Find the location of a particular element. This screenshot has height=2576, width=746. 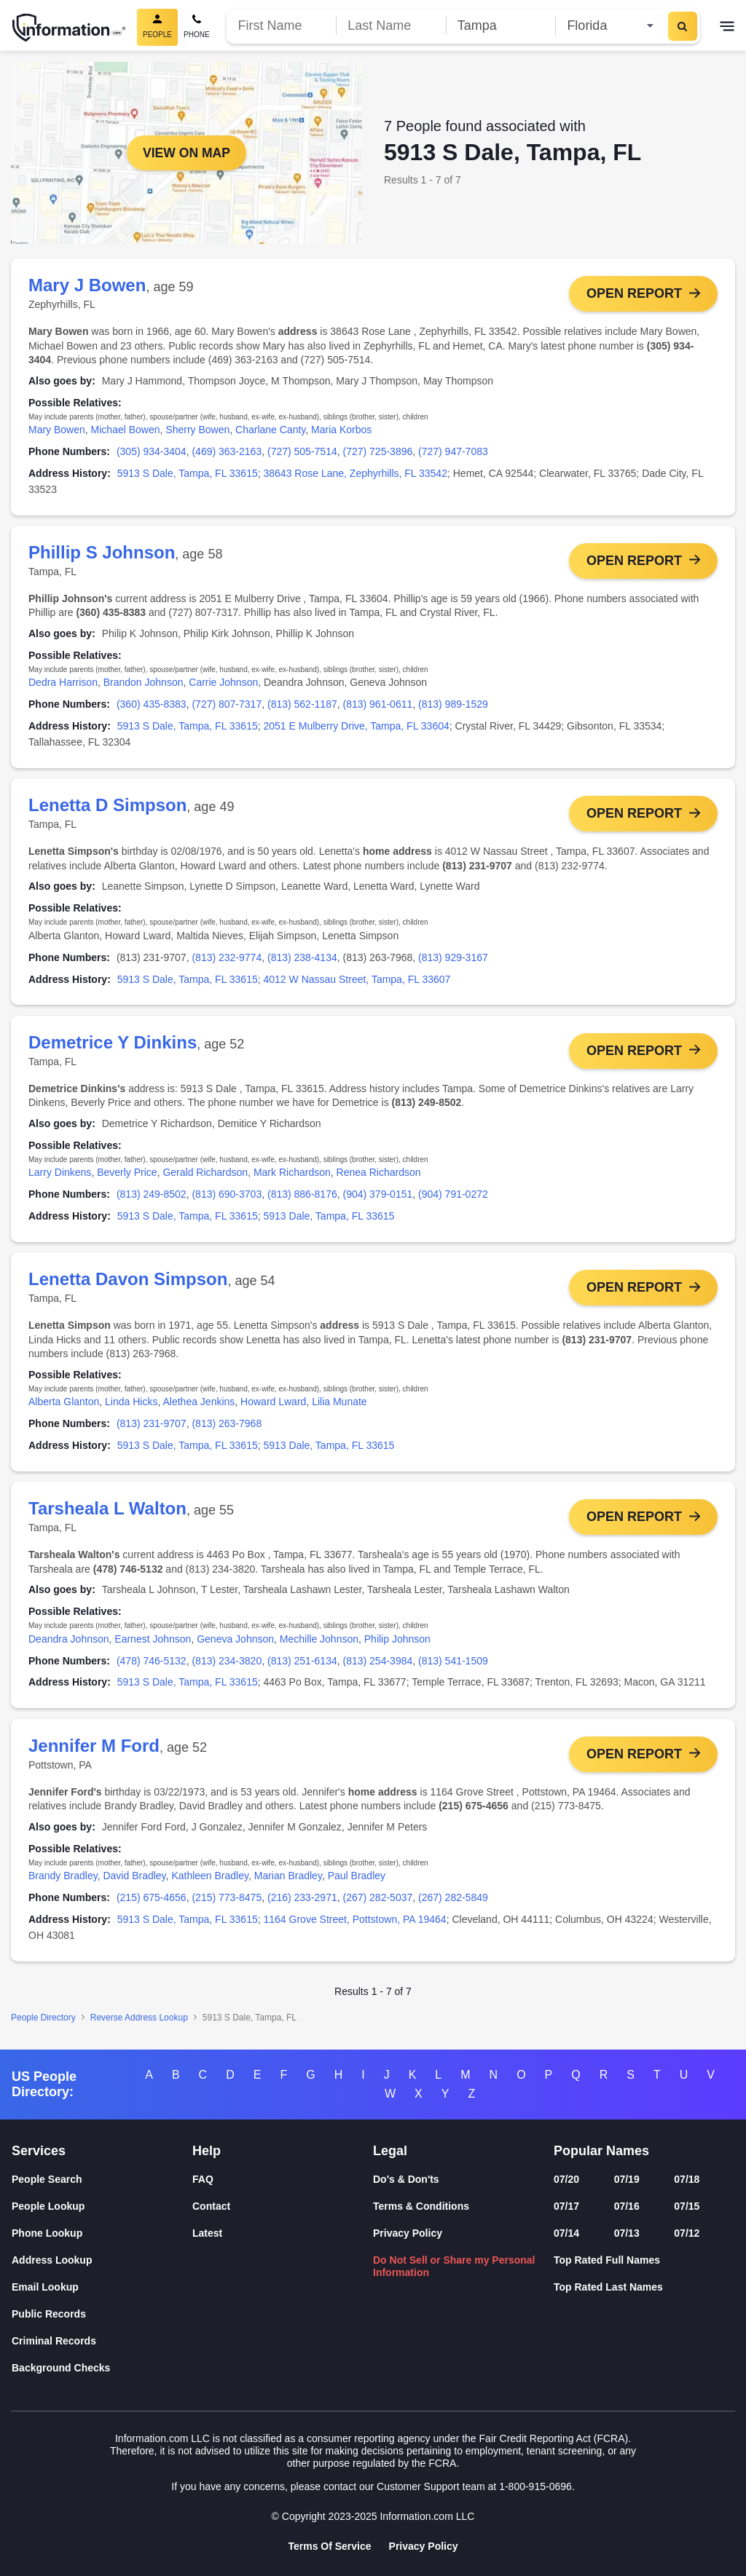

People Directory is located at coordinates (43, 2025).